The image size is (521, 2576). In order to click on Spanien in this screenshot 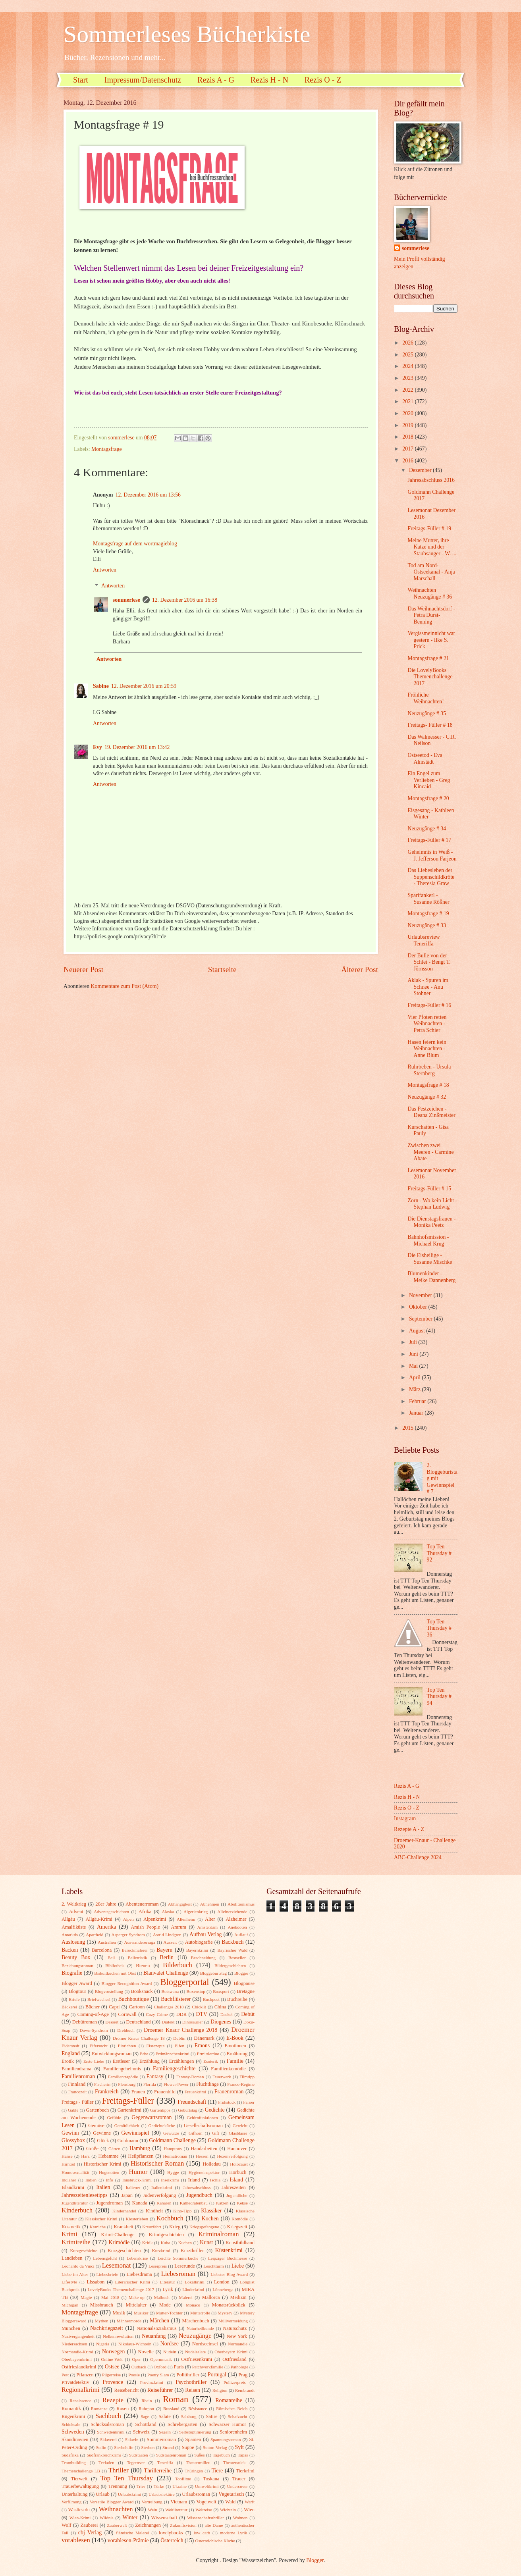, I will do `click(193, 2439)`.